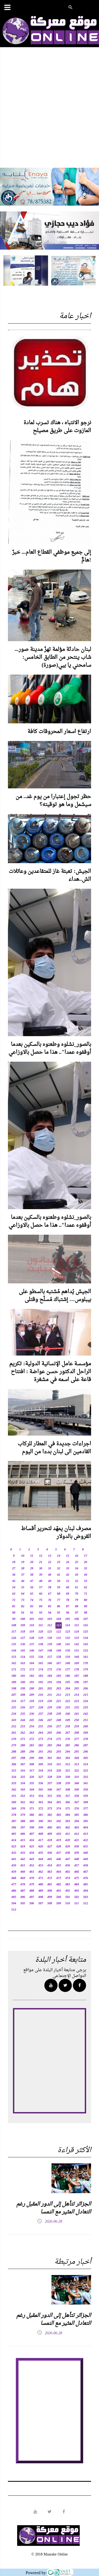  I want to click on 420, so click(67, 1840).